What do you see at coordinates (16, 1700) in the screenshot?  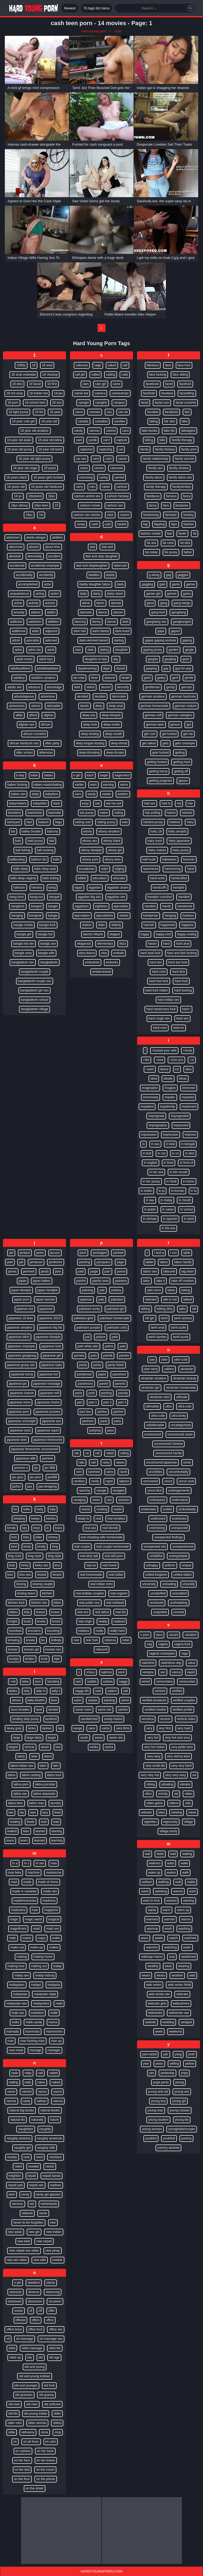 I see `lahore` at bounding box center [16, 1700].